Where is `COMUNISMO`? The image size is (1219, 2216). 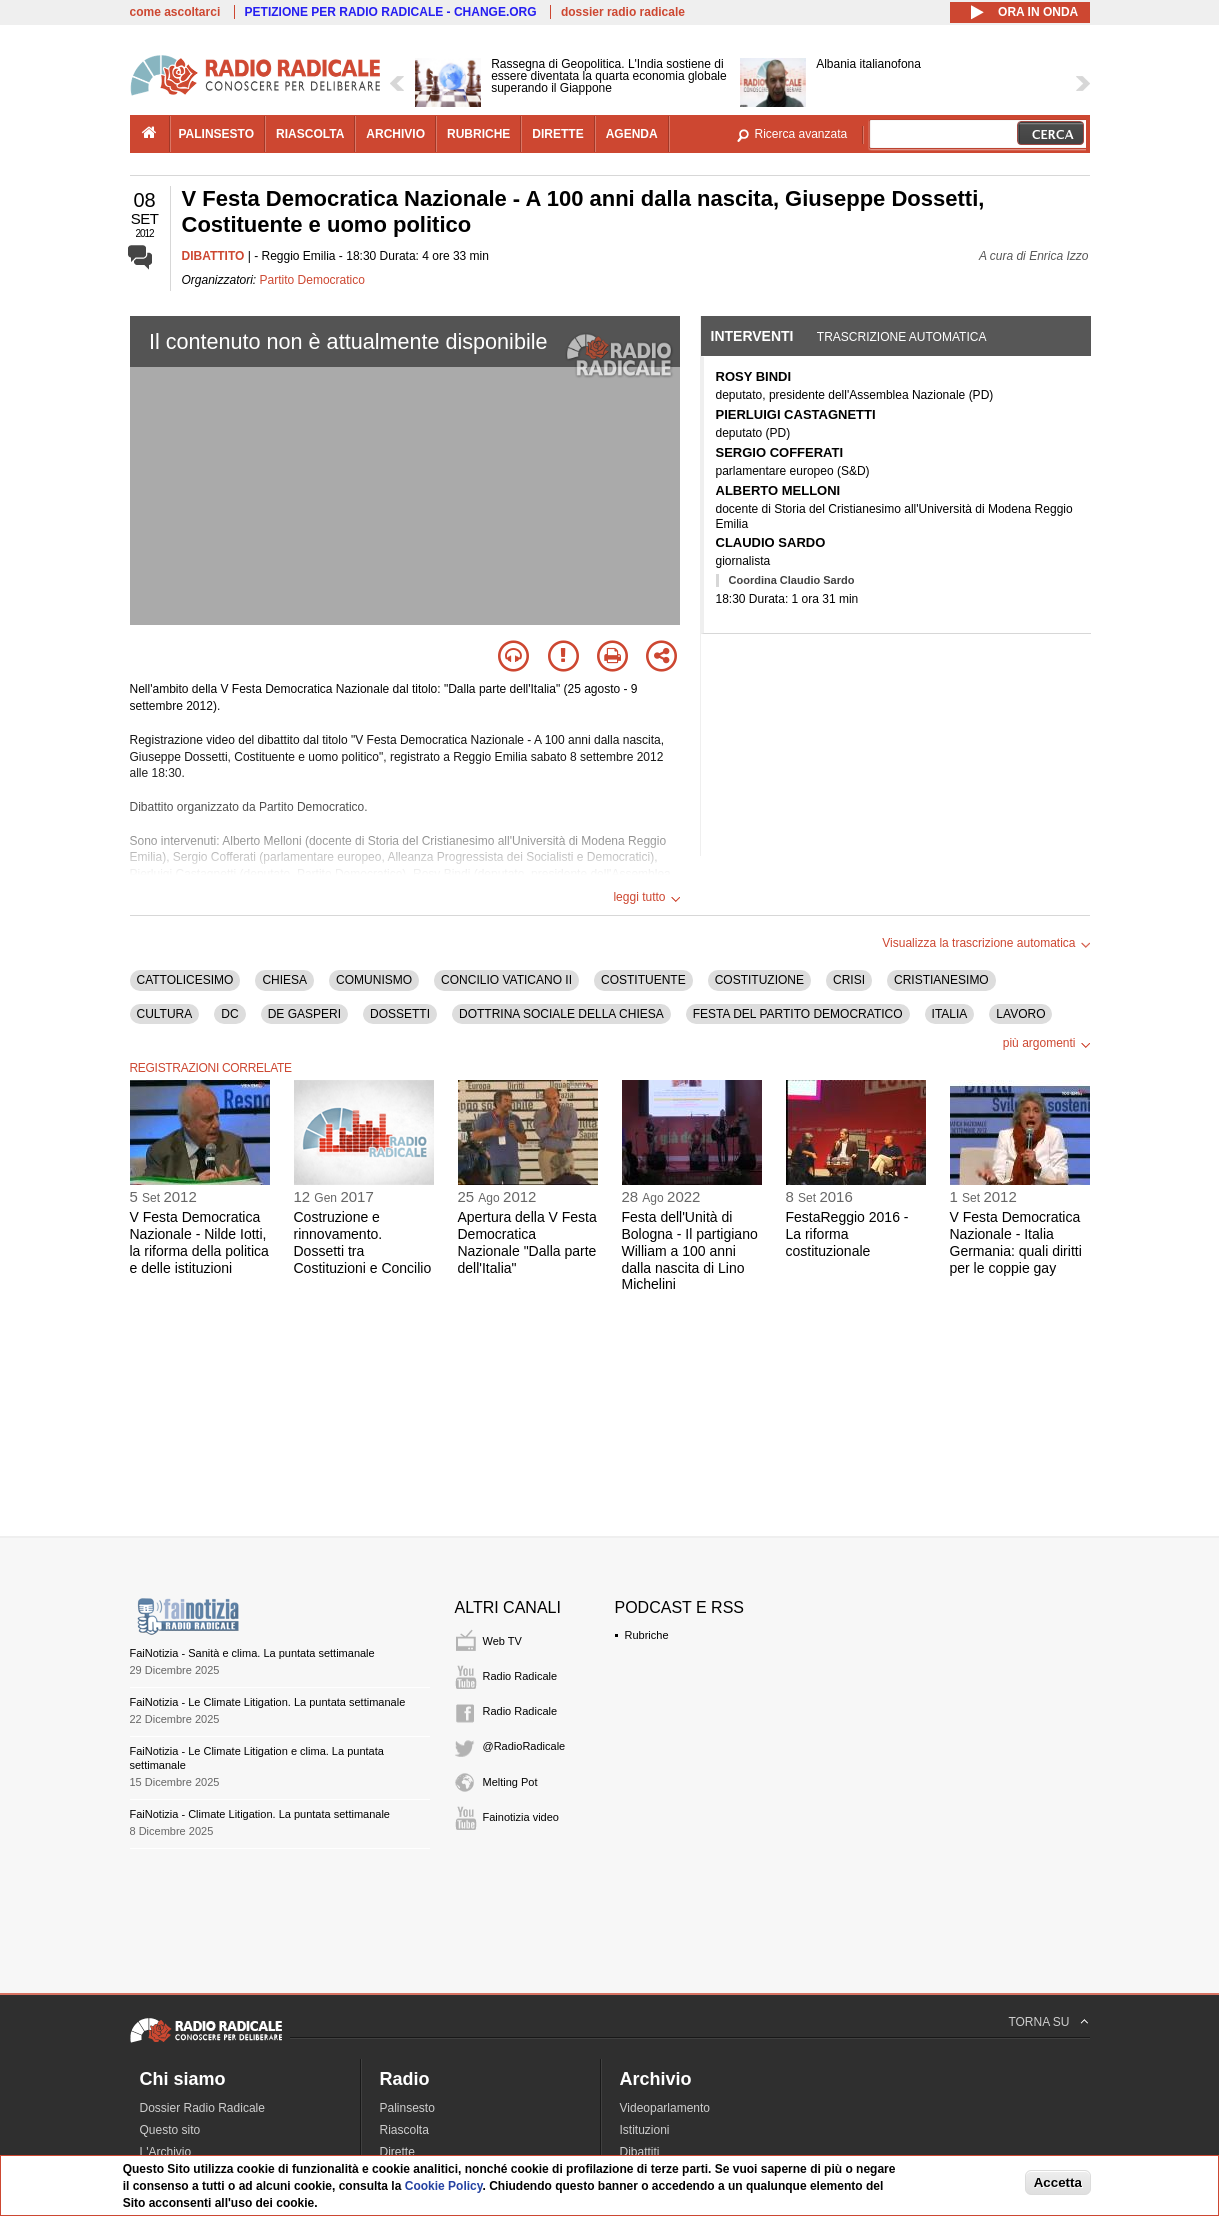
COMUNISMO is located at coordinates (374, 980).